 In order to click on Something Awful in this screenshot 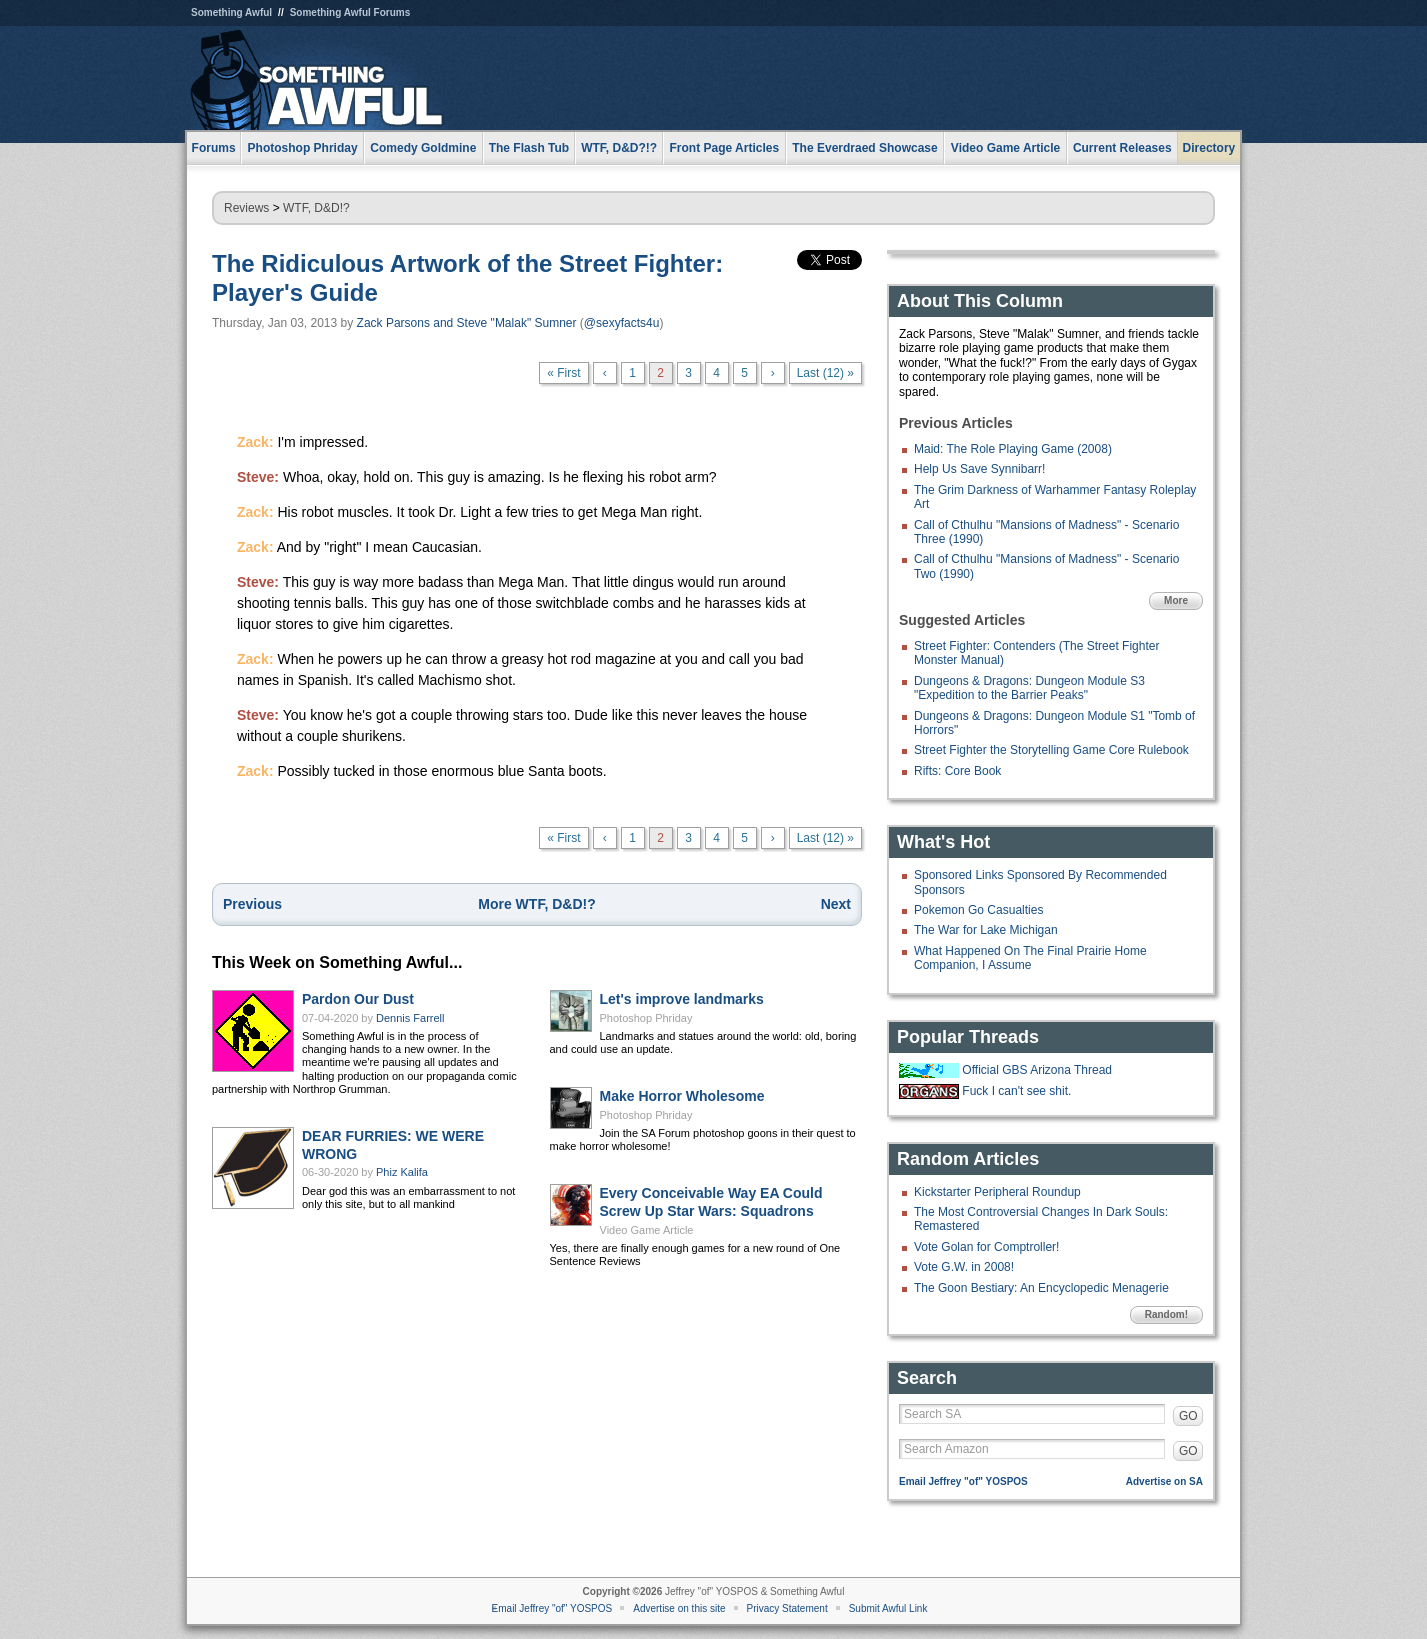, I will do `click(231, 12)`.